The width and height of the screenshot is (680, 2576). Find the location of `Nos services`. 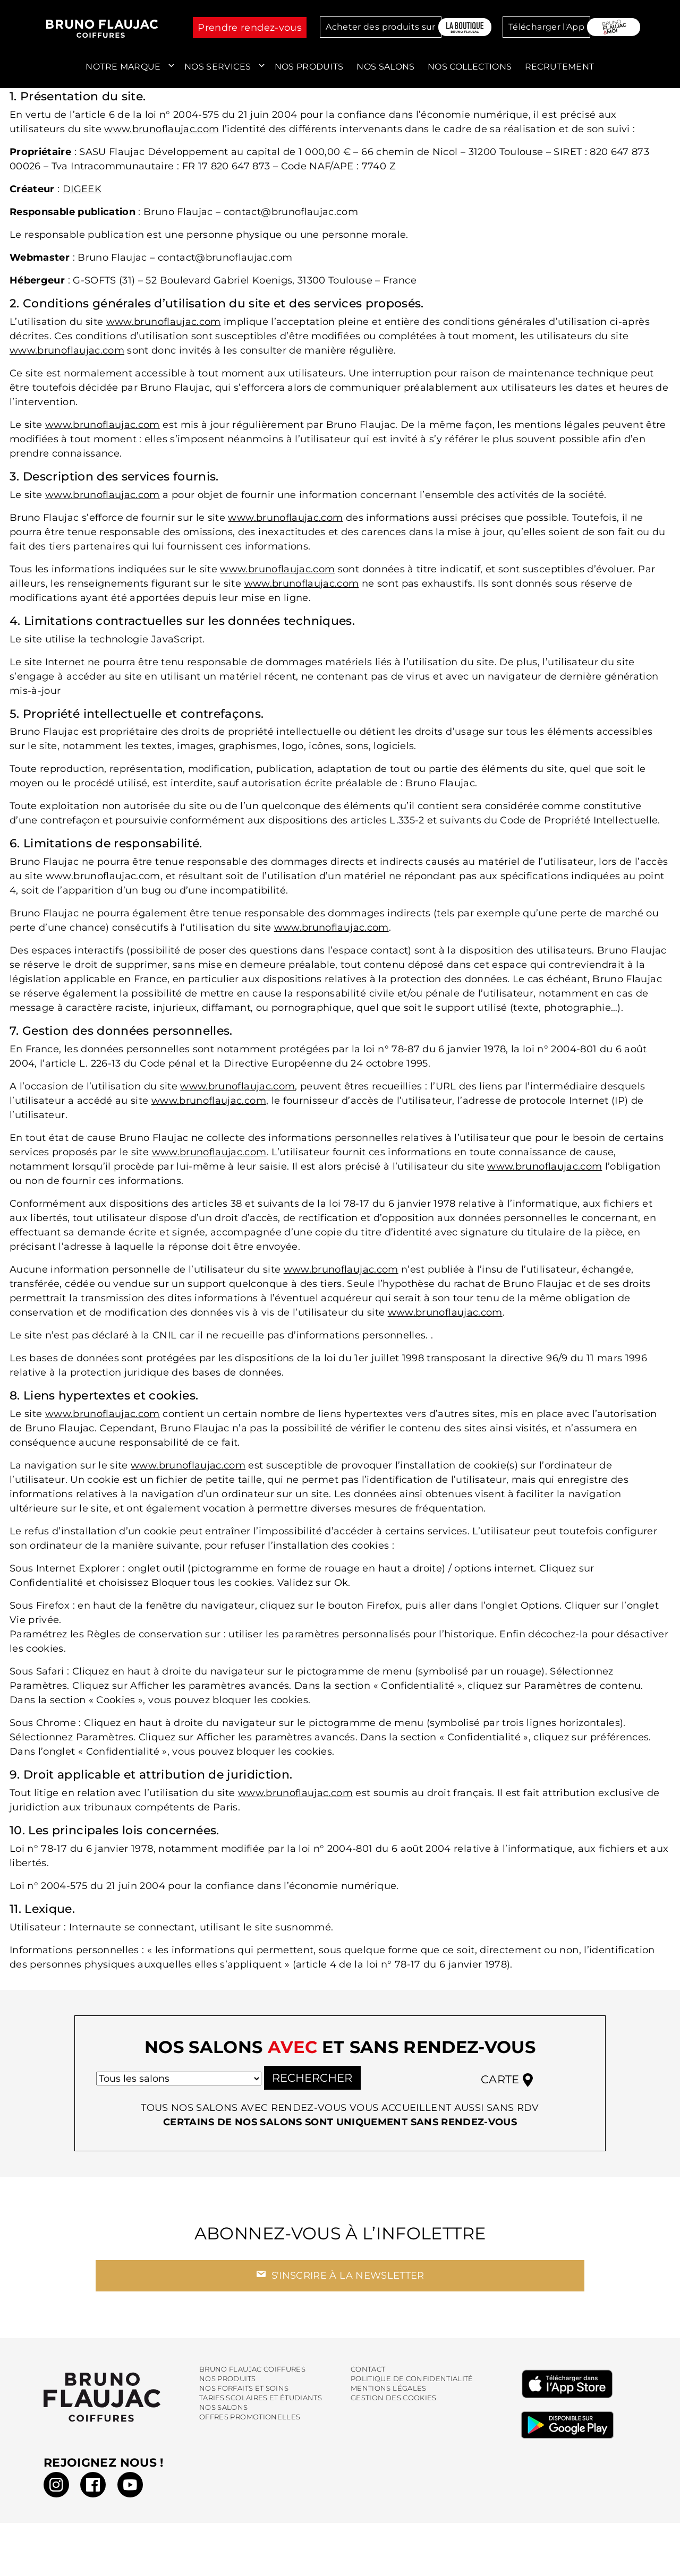

Nos services is located at coordinates (217, 67).